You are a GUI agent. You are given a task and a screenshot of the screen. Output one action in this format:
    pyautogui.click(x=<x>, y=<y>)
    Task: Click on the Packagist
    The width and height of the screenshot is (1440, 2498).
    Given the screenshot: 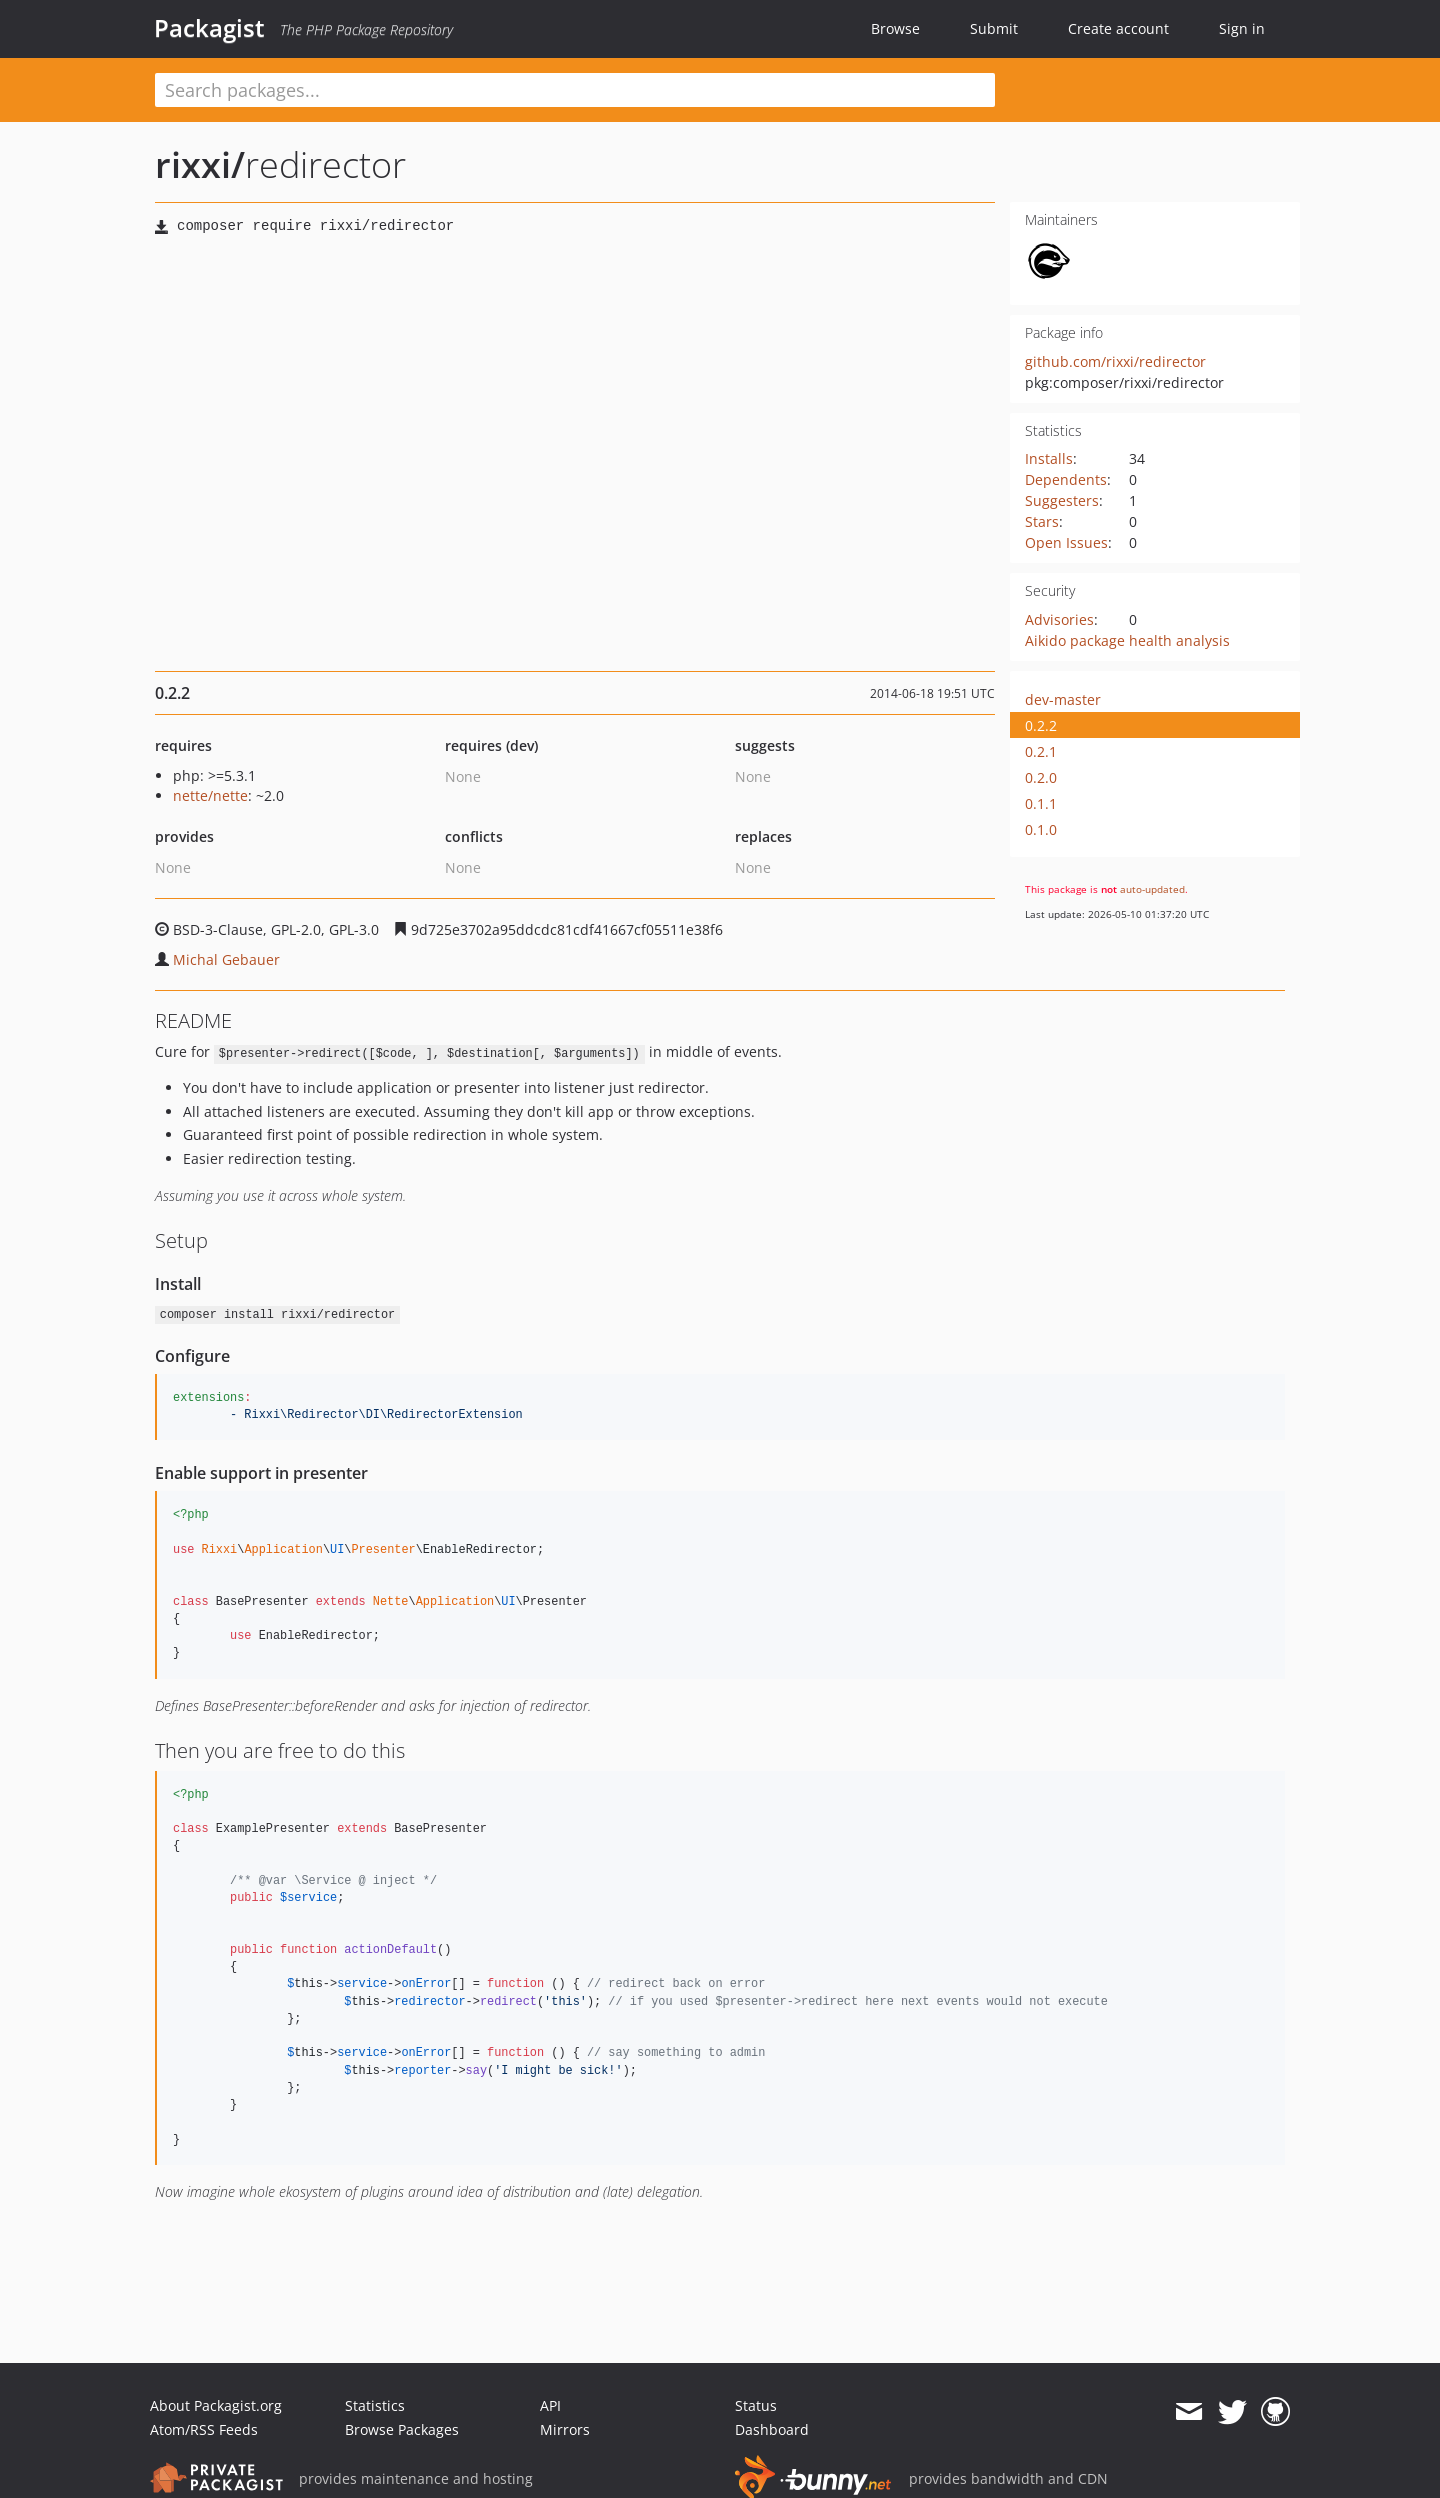 What is the action you would take?
    pyautogui.click(x=209, y=28)
    